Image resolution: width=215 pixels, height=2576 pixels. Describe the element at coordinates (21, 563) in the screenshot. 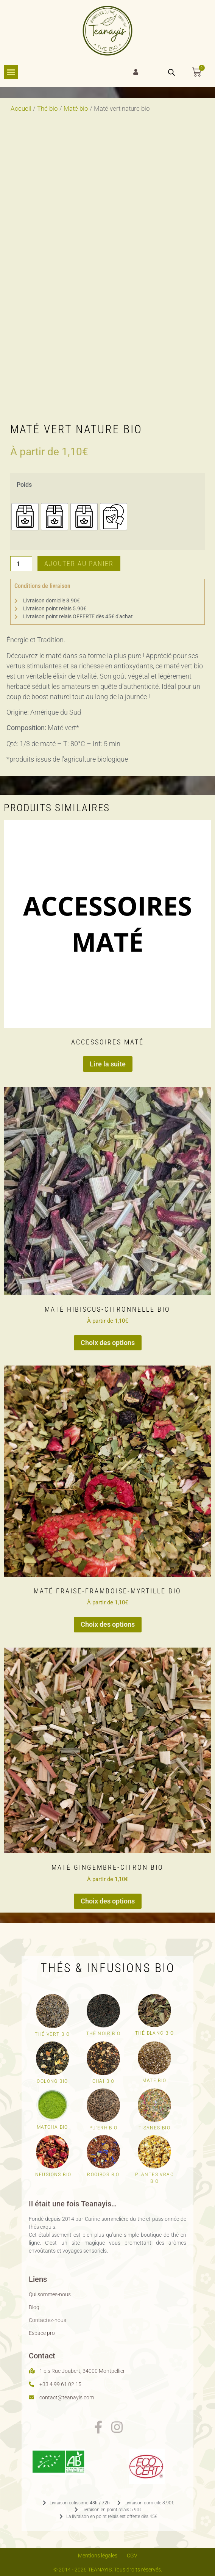

I see `[Quantité de produits]` at that location.